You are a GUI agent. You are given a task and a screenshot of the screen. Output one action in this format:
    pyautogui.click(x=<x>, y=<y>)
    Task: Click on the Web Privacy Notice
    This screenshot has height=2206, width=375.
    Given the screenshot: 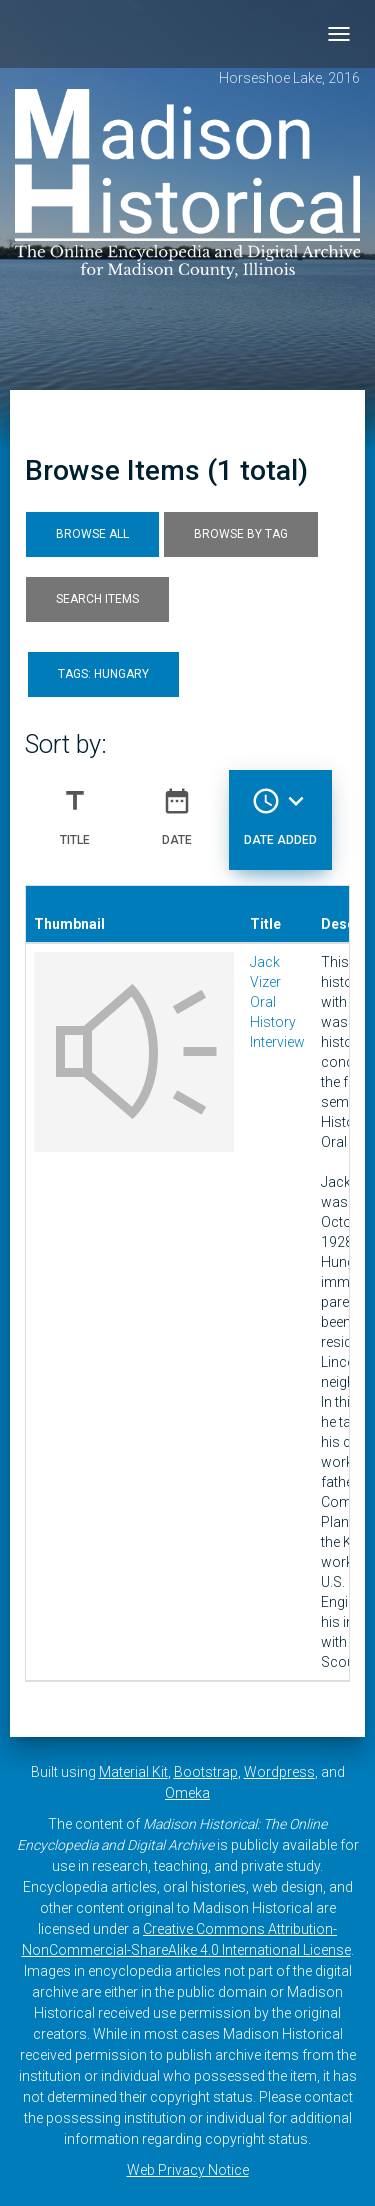 What is the action you would take?
    pyautogui.click(x=188, y=2170)
    